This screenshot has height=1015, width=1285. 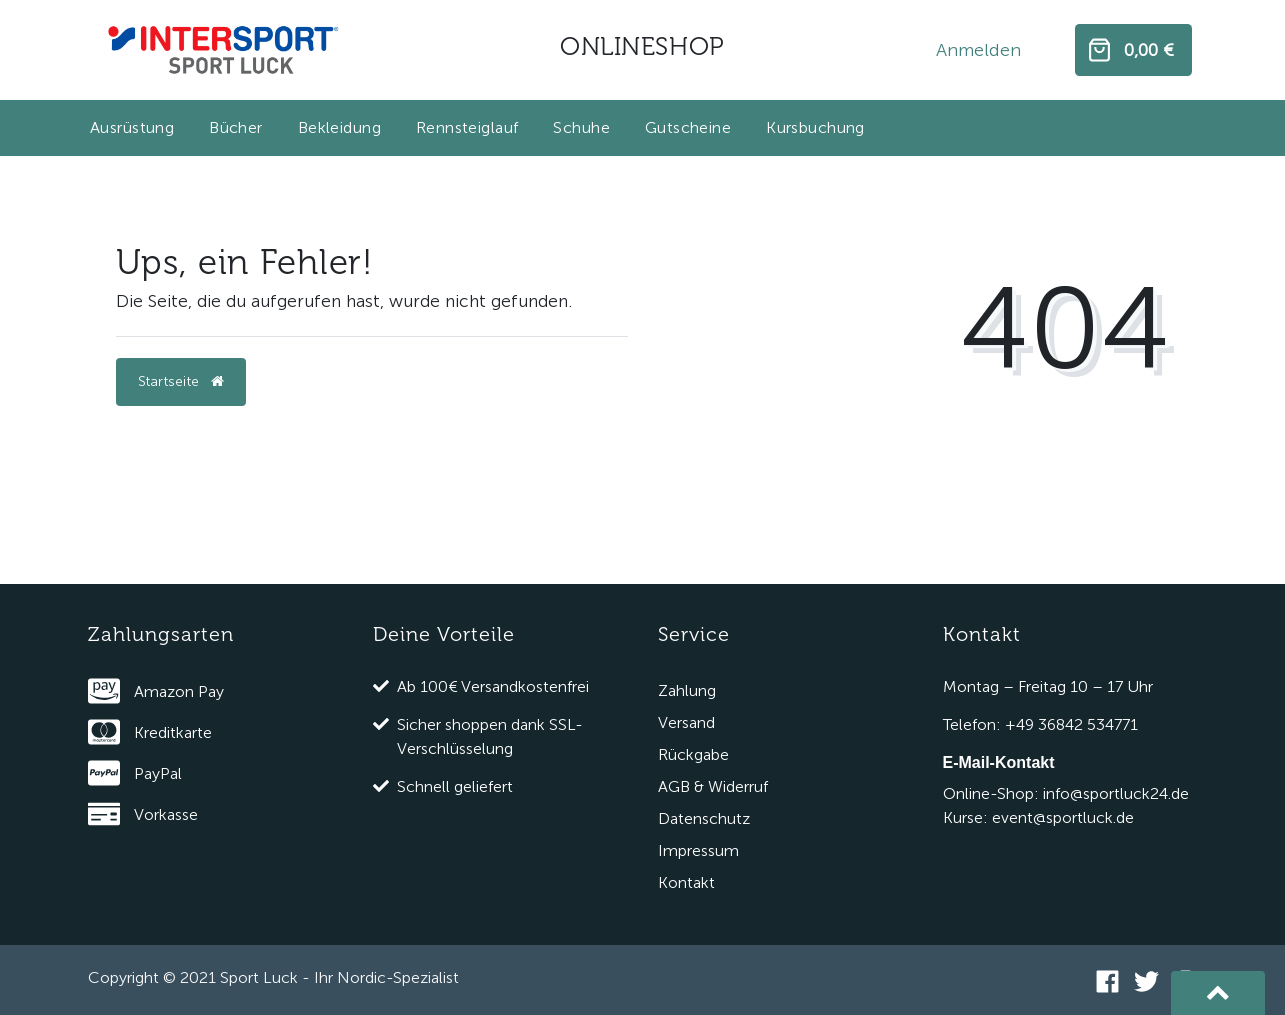 I want to click on Rennsteiglauf, so click(x=467, y=127).